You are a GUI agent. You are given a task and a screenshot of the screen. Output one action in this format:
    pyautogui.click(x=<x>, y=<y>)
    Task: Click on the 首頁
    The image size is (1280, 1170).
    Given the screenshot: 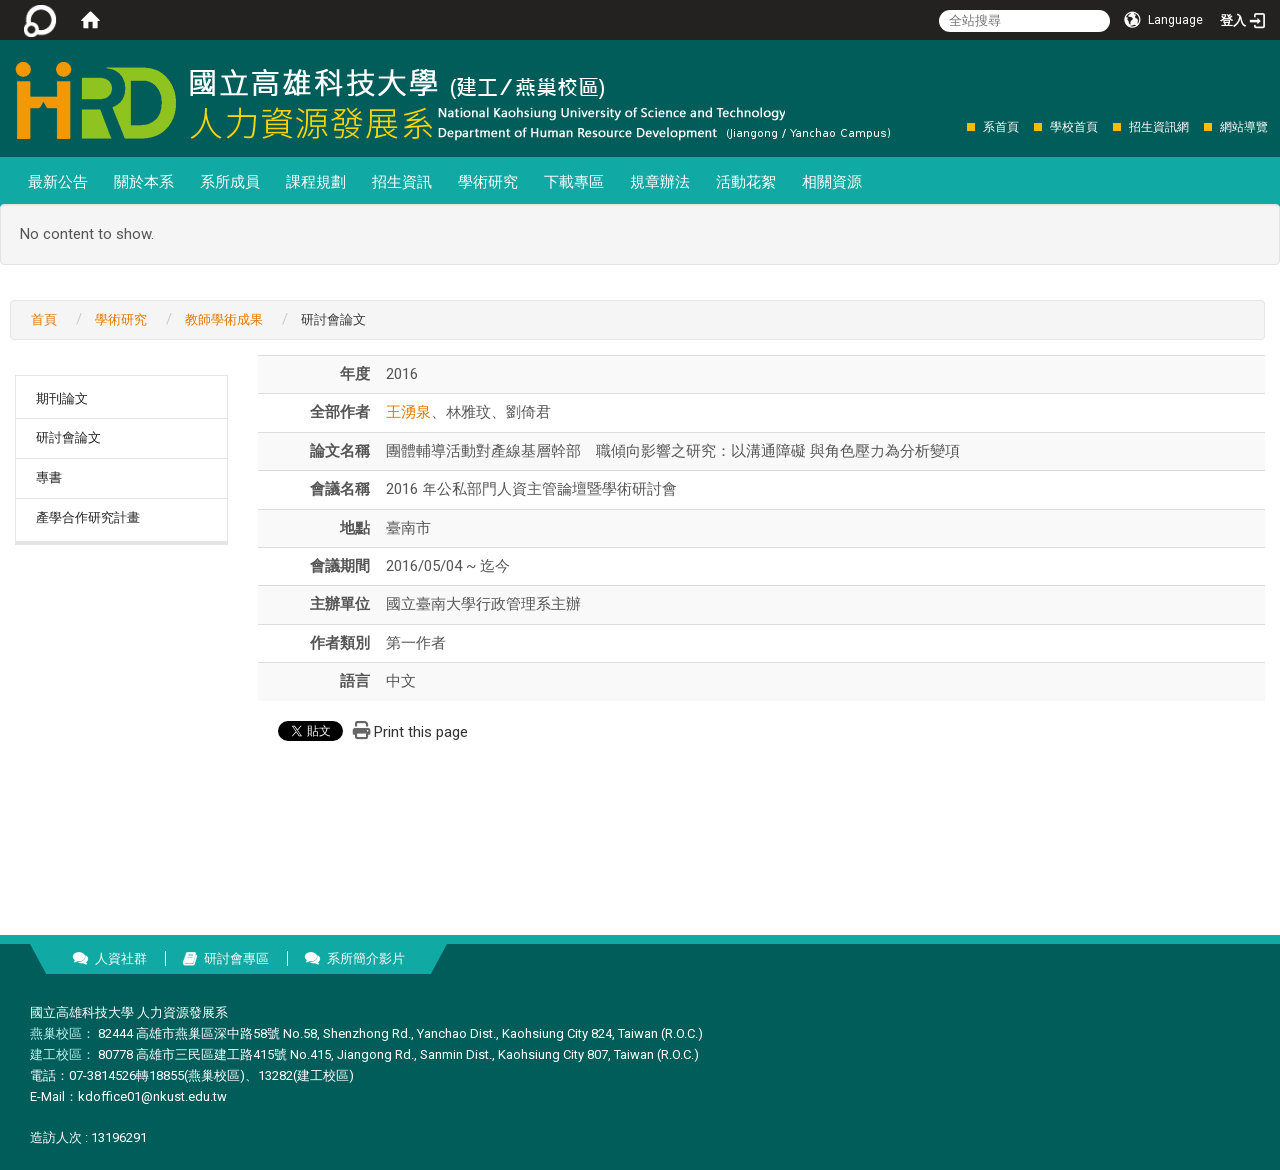 What is the action you would take?
    pyautogui.click(x=44, y=319)
    